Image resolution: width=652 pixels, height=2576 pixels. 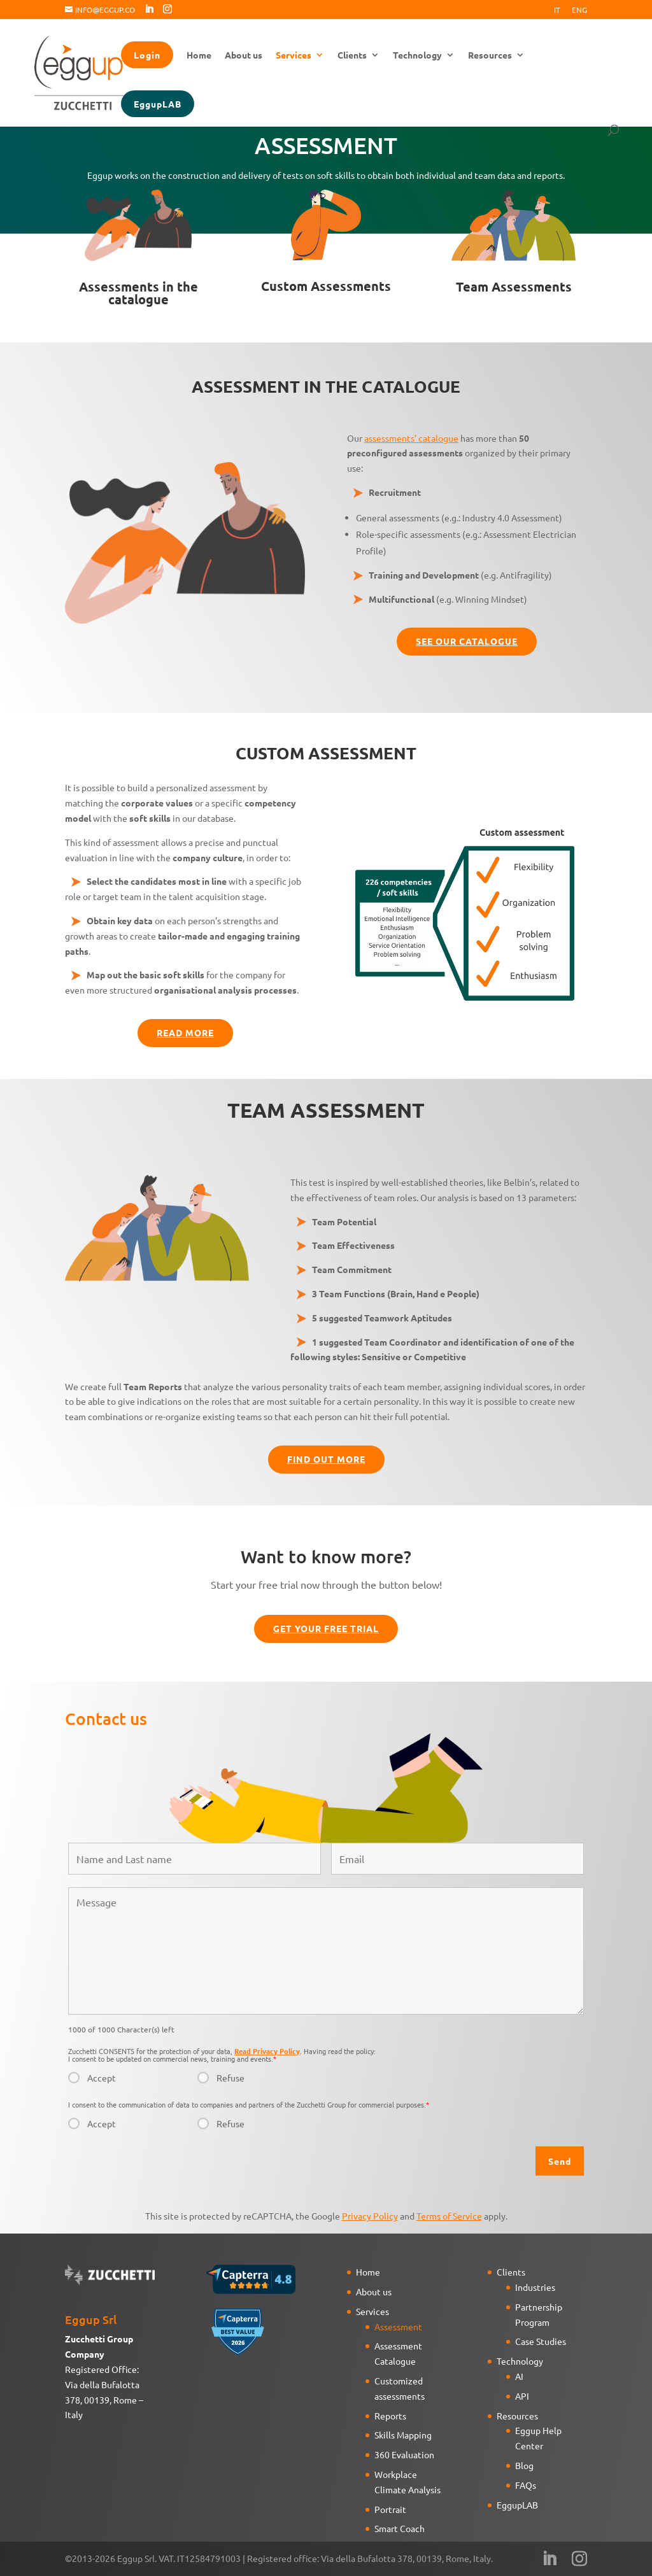 I want to click on Portrait, so click(x=390, y=2509).